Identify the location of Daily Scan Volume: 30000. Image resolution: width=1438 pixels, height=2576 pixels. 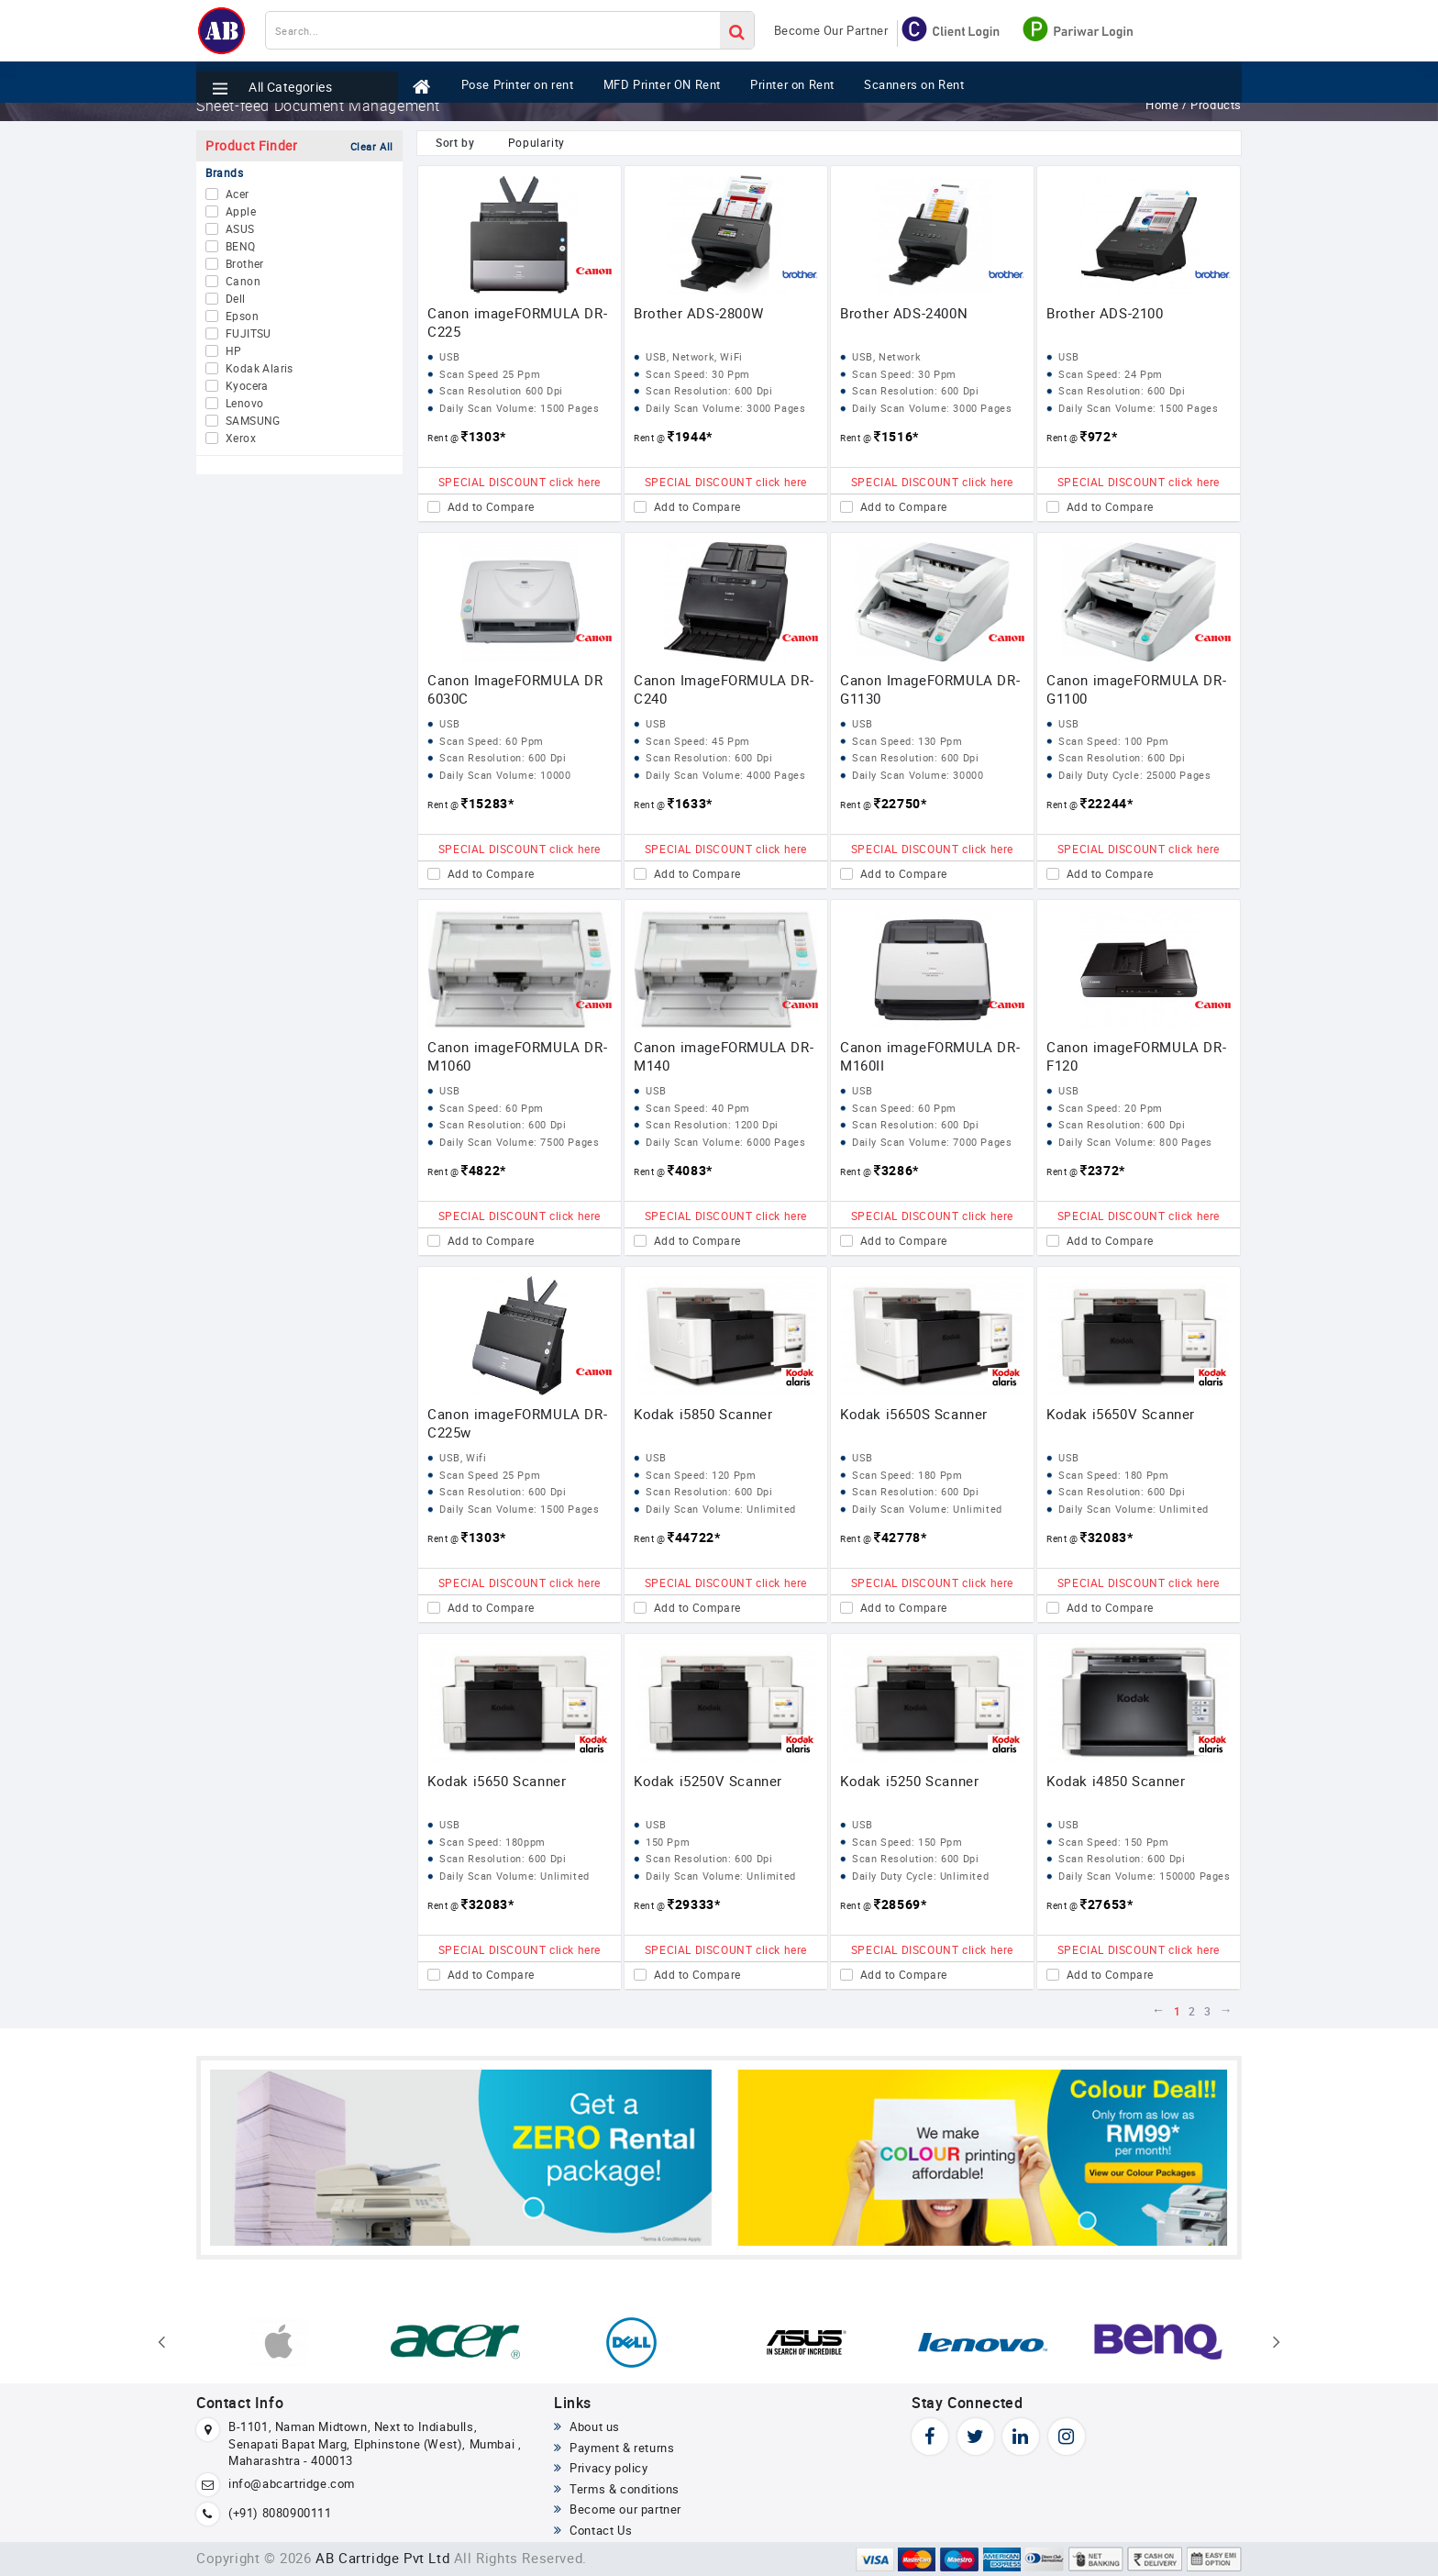
(917, 775).